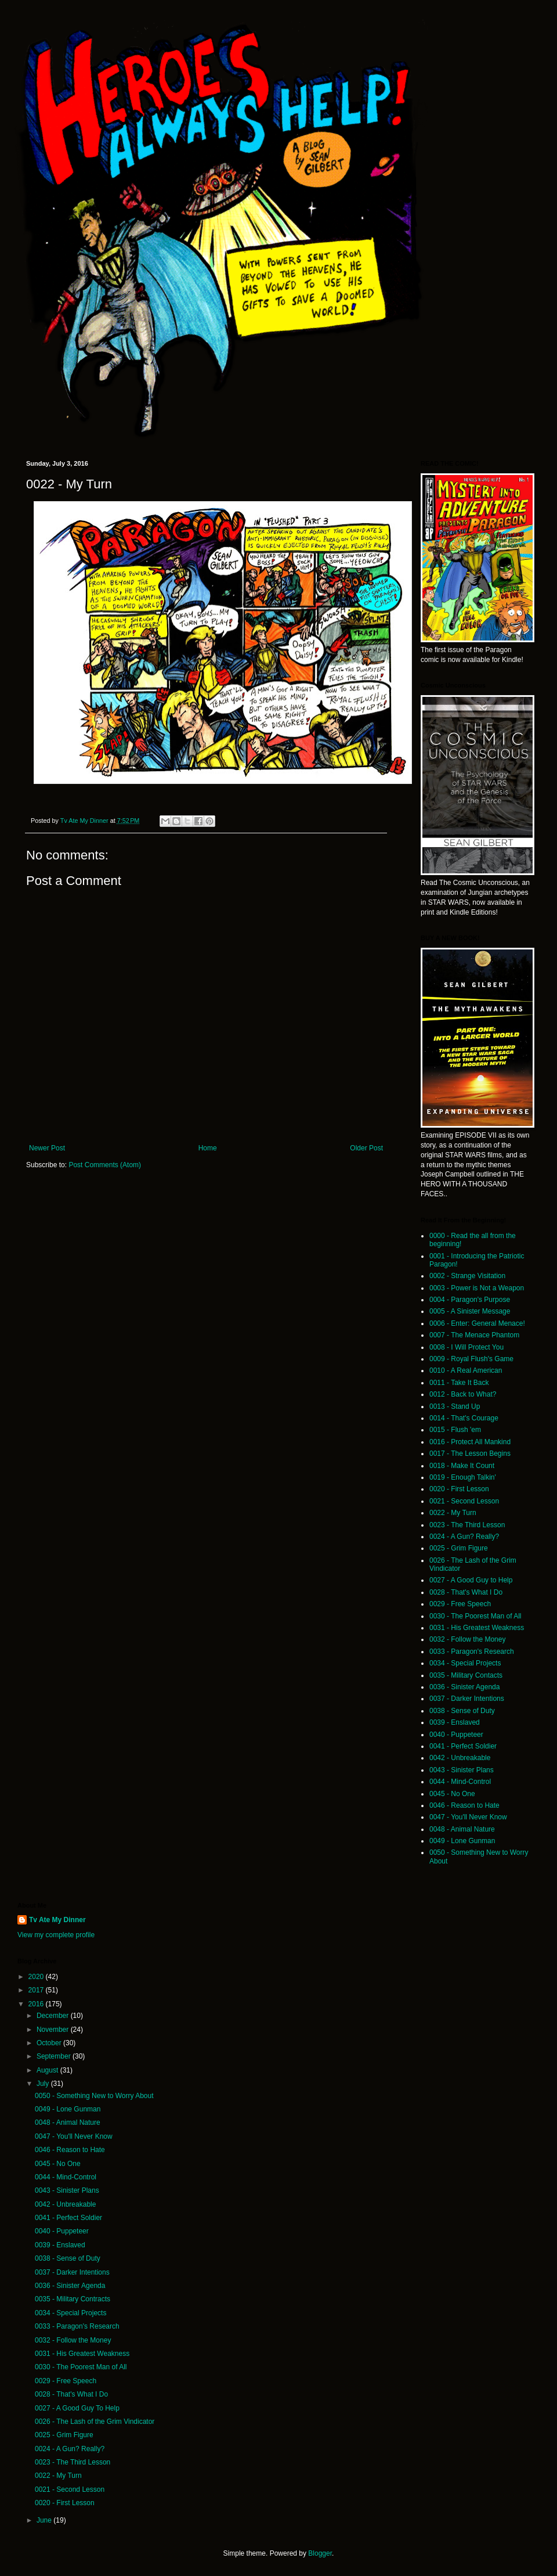  Describe the element at coordinates (459, 1489) in the screenshot. I see `0020 - First Lesson` at that location.